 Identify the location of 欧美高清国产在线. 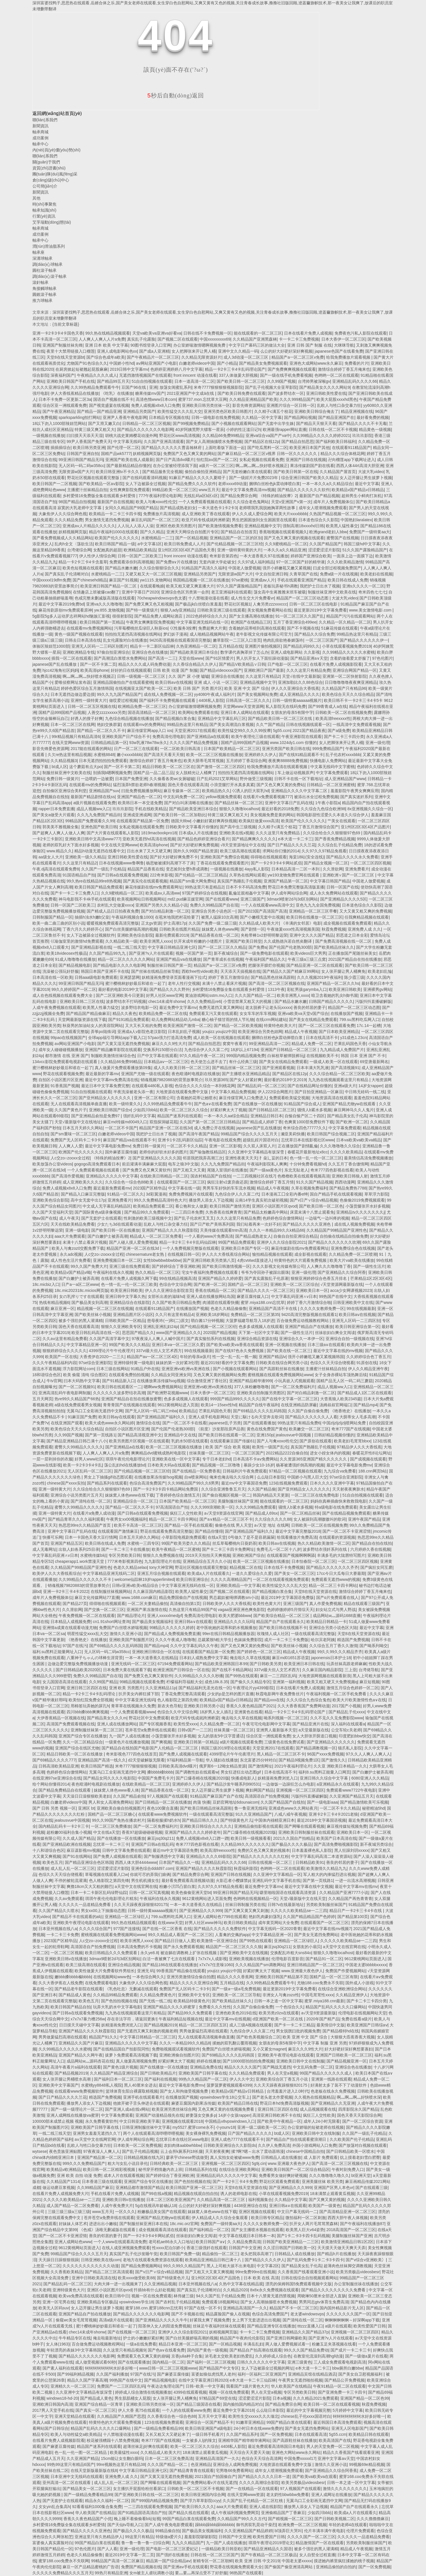
(335, 2440).